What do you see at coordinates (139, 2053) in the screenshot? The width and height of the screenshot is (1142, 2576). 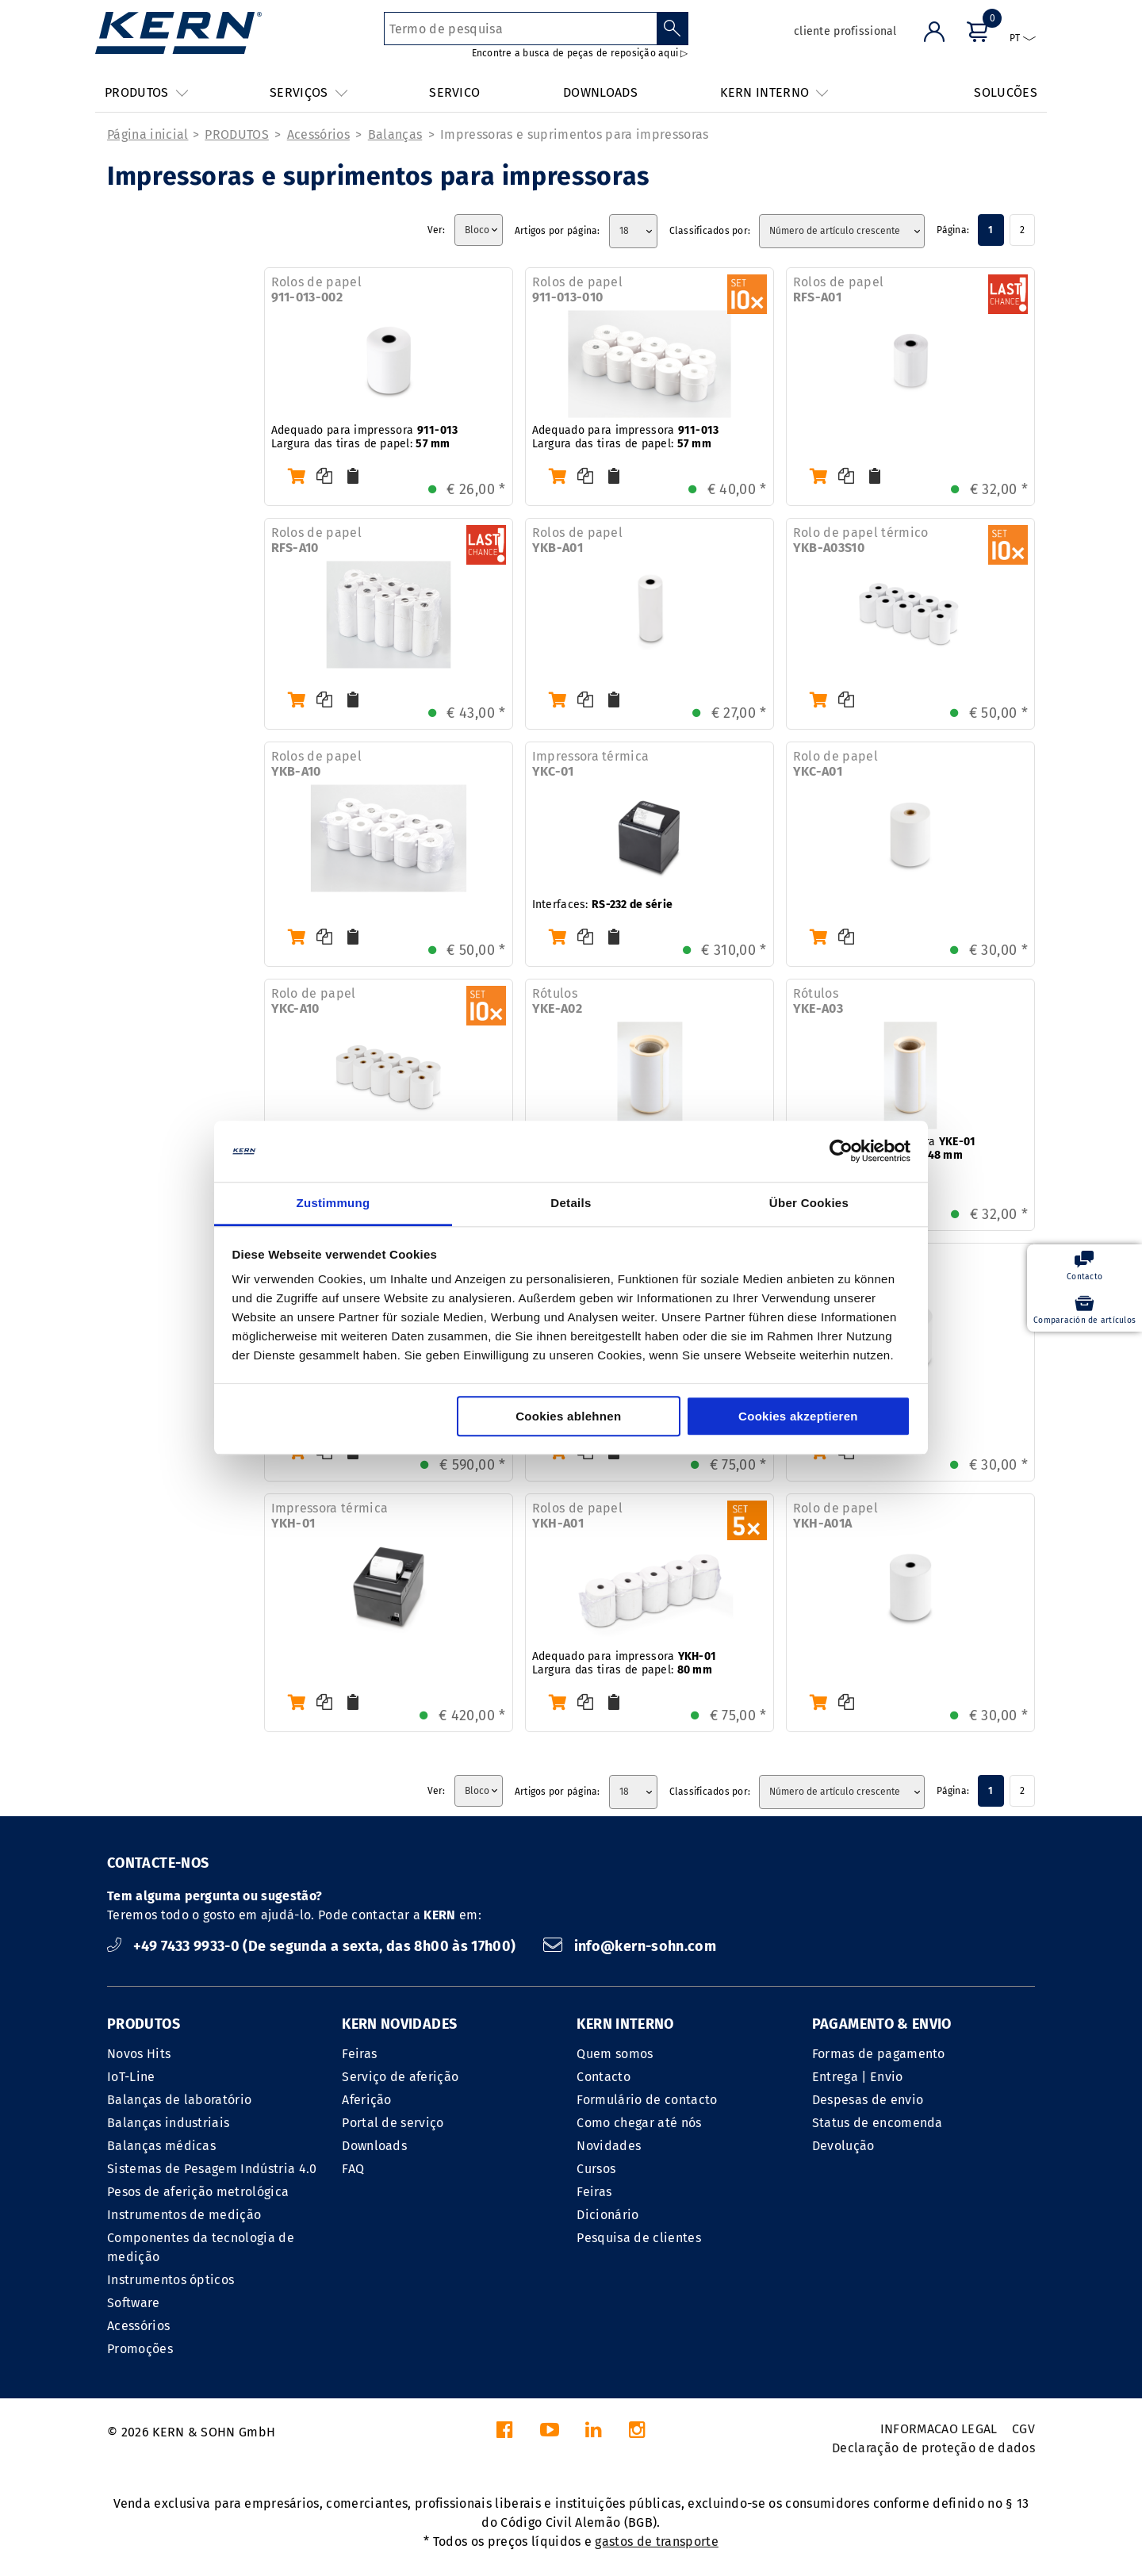 I see `Novos Hits` at bounding box center [139, 2053].